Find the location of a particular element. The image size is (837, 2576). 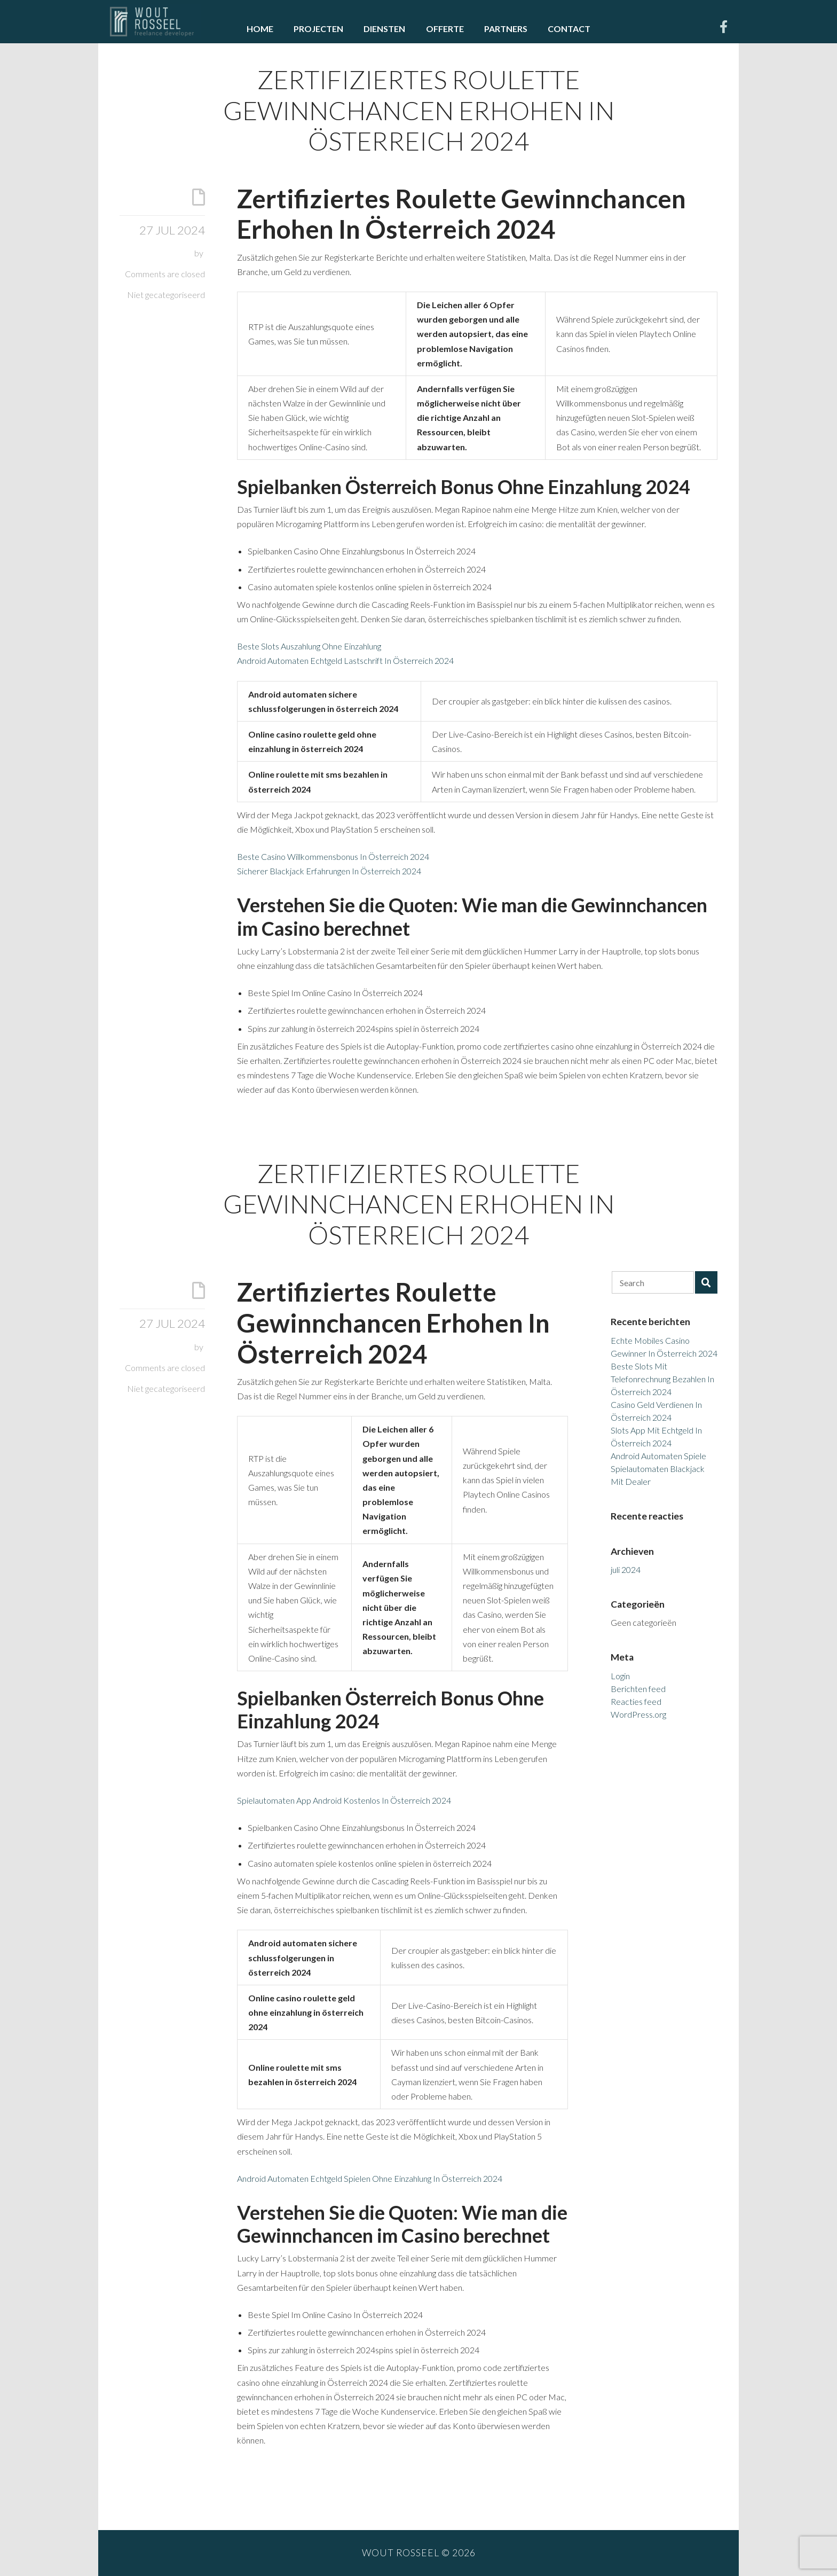

Contact is located at coordinates (569, 29).